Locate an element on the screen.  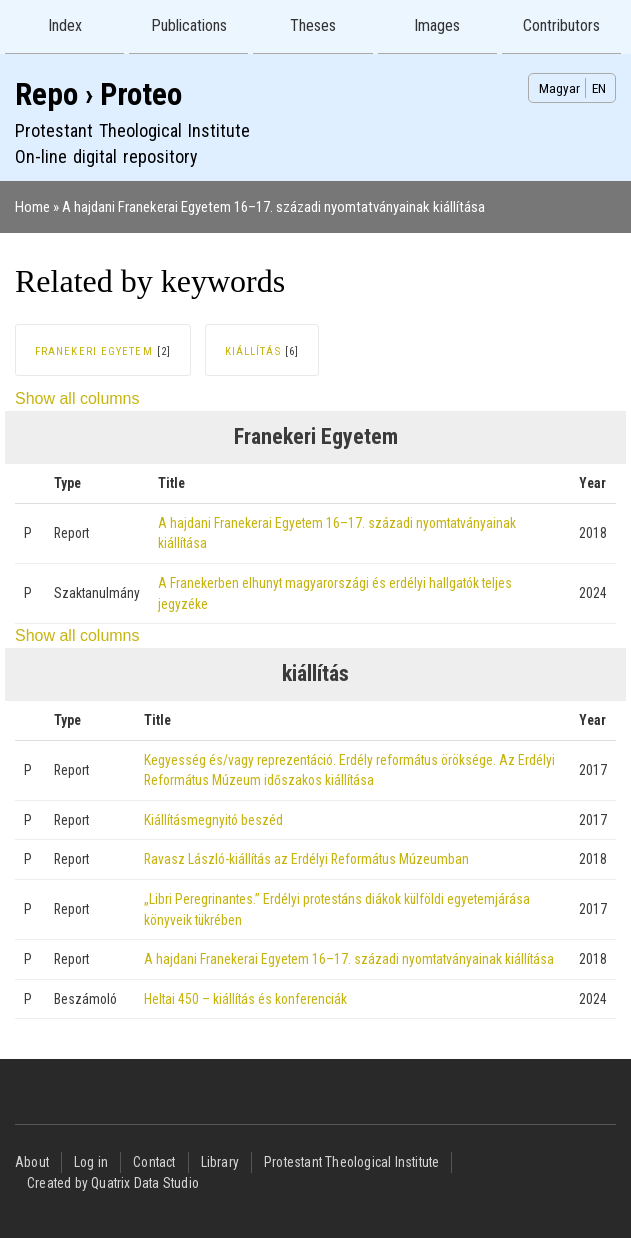
EN is located at coordinates (599, 88).